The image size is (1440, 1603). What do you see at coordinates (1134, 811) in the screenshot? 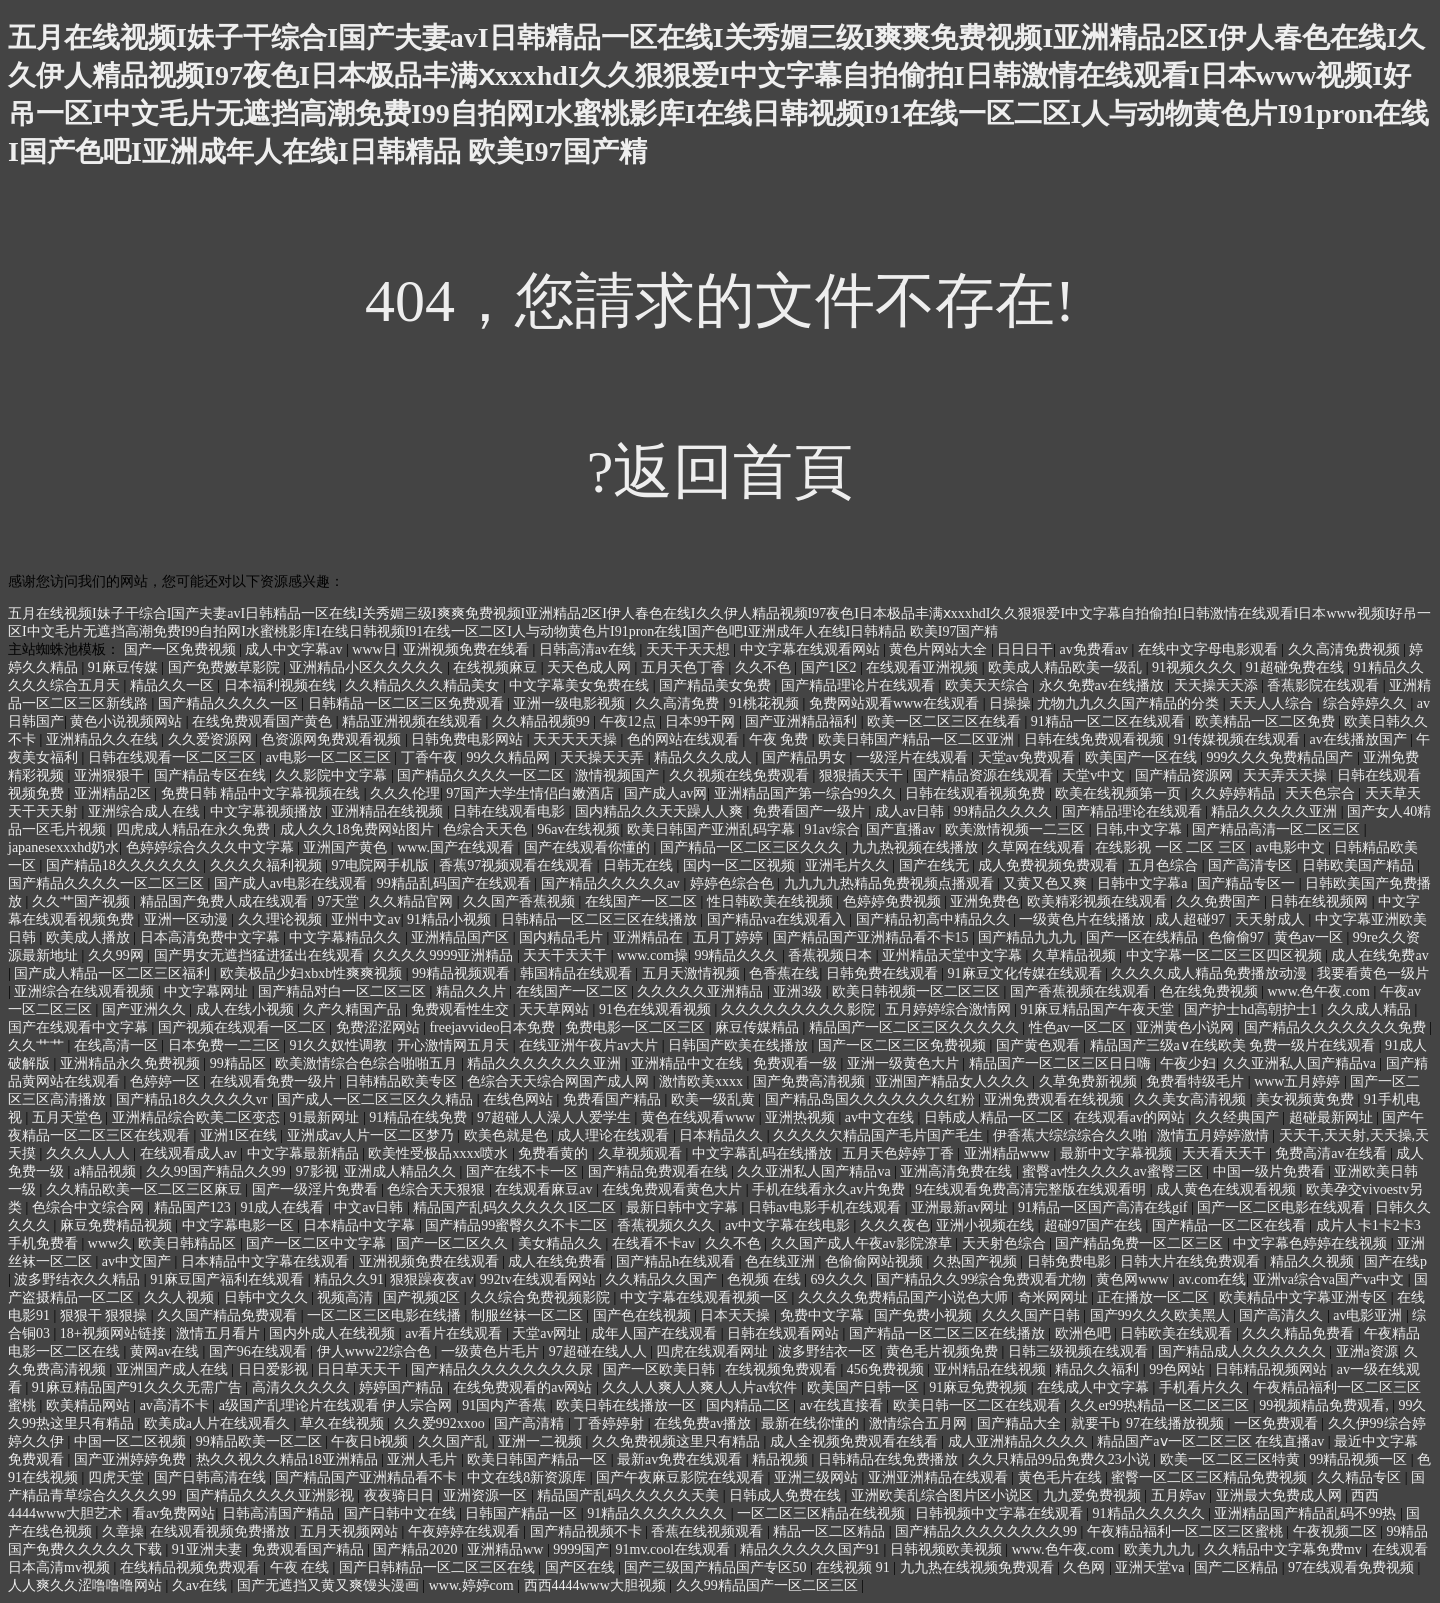
I see `国产精品理论在线观看` at bounding box center [1134, 811].